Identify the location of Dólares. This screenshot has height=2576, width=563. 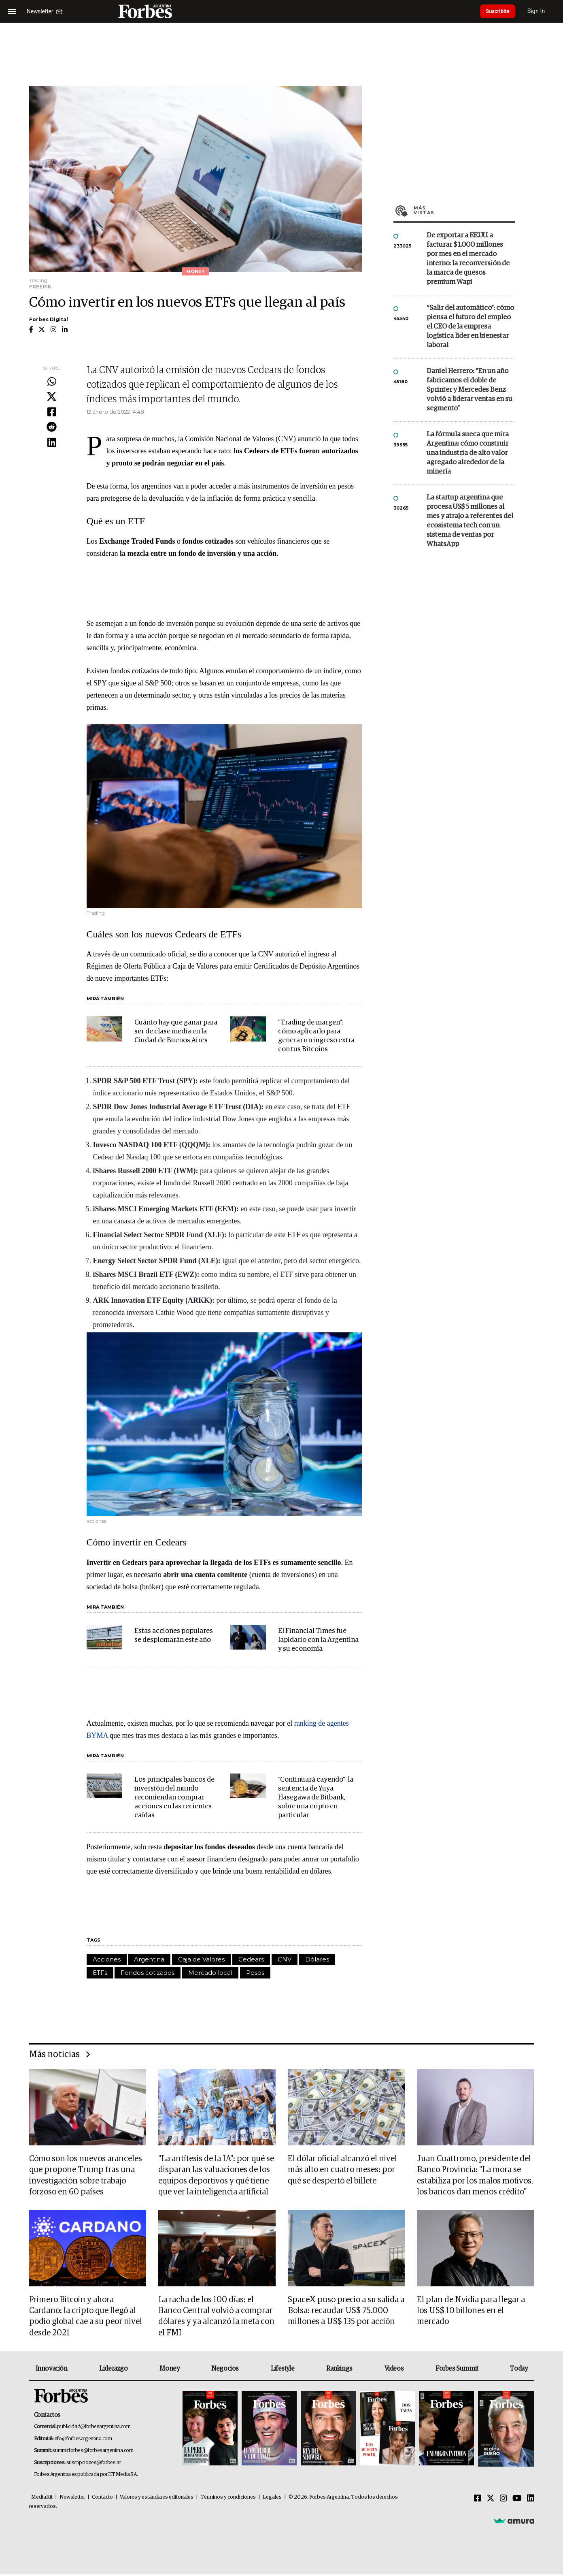
(317, 1959).